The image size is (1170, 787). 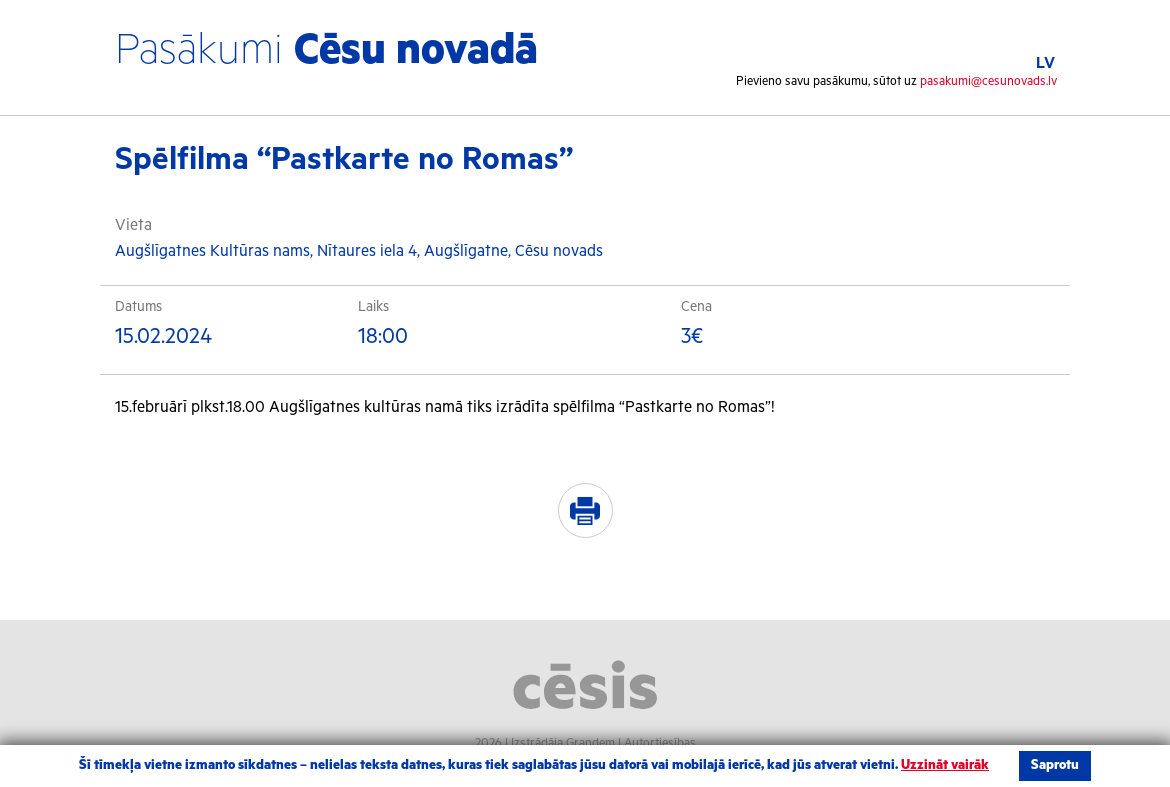 What do you see at coordinates (563, 743) in the screenshot?
I see `Izstrādāja Grandem` at bounding box center [563, 743].